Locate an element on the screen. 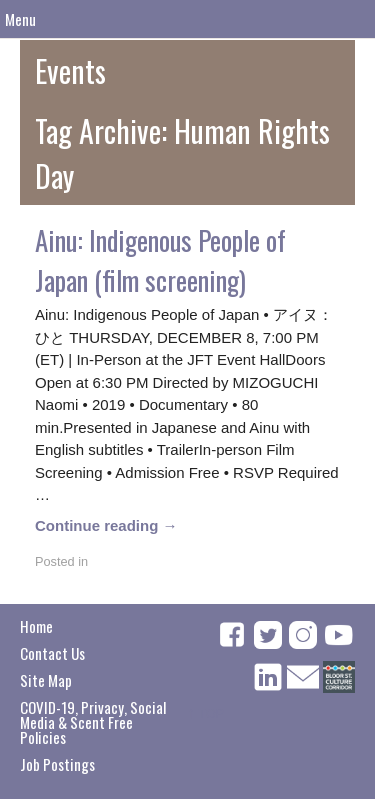  Continue reading → is located at coordinates (106, 525).